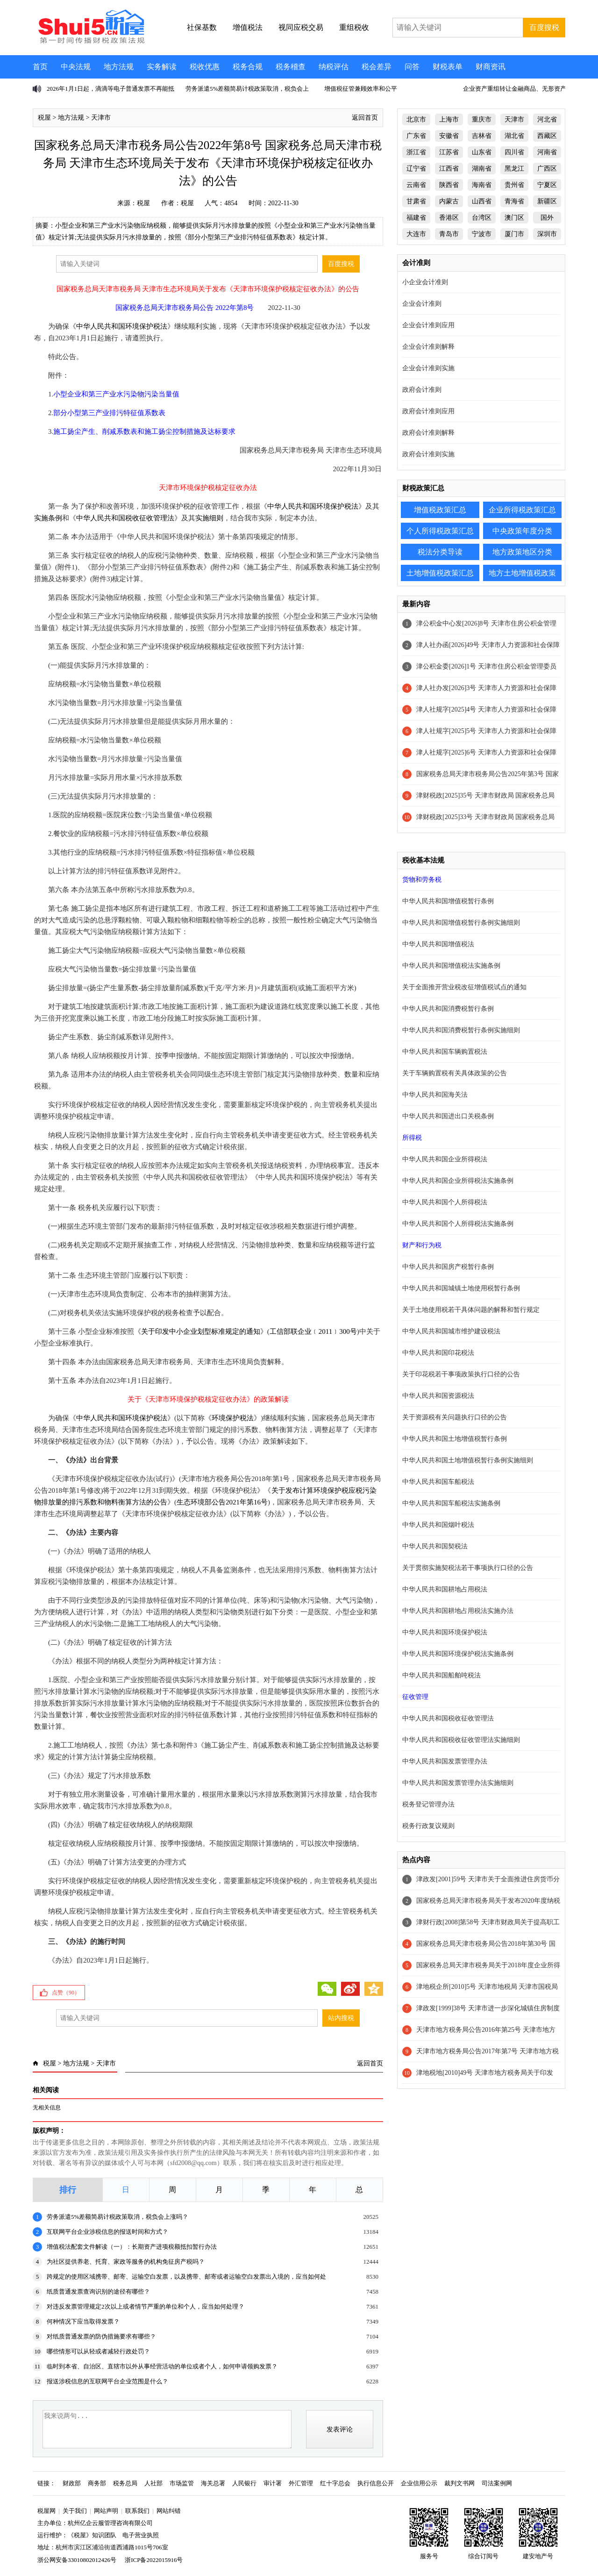 This screenshot has width=598, height=2576. I want to click on 中华人民共和国环境保护税法实施条例, so click(457, 1653).